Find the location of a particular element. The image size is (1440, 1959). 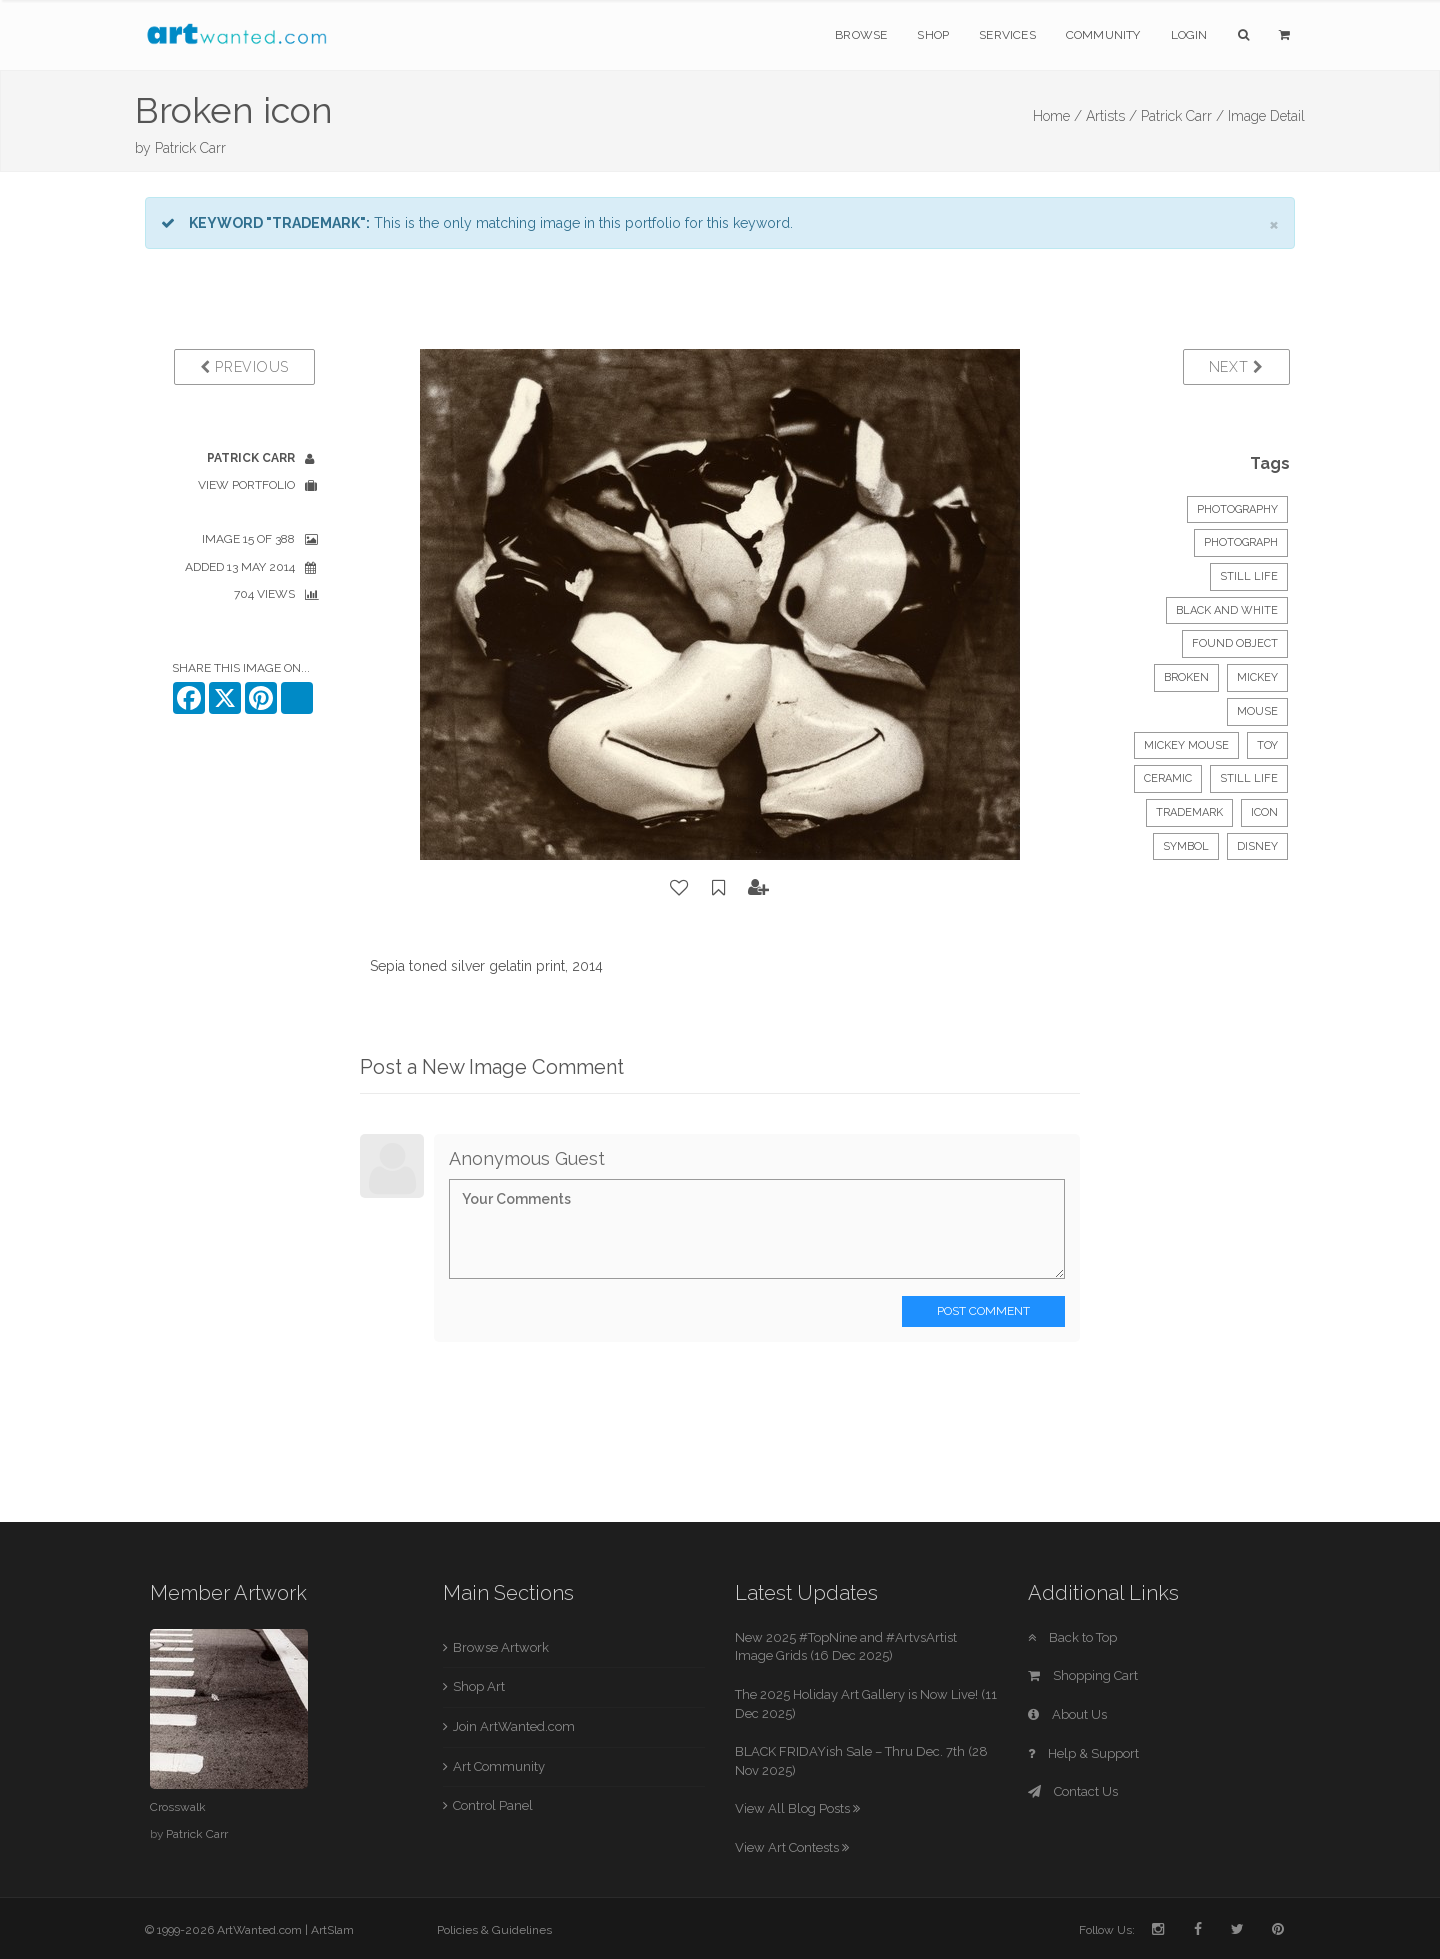

Browse is located at coordinates (861, 35).